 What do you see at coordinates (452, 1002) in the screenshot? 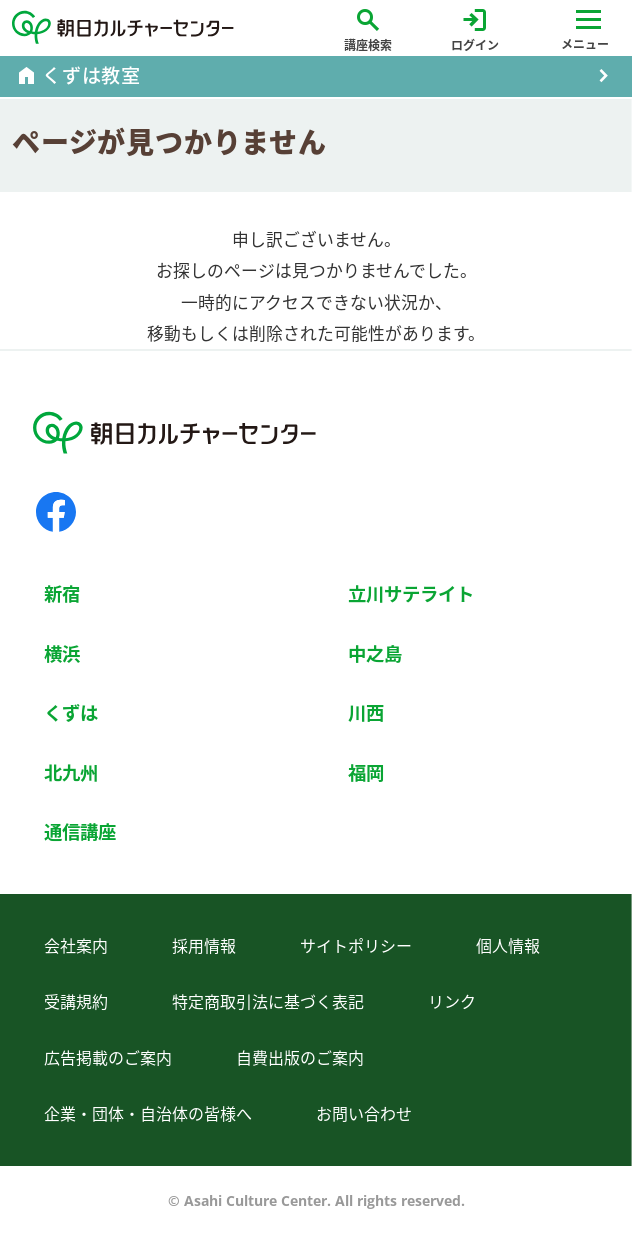
I see `リンク` at bounding box center [452, 1002].